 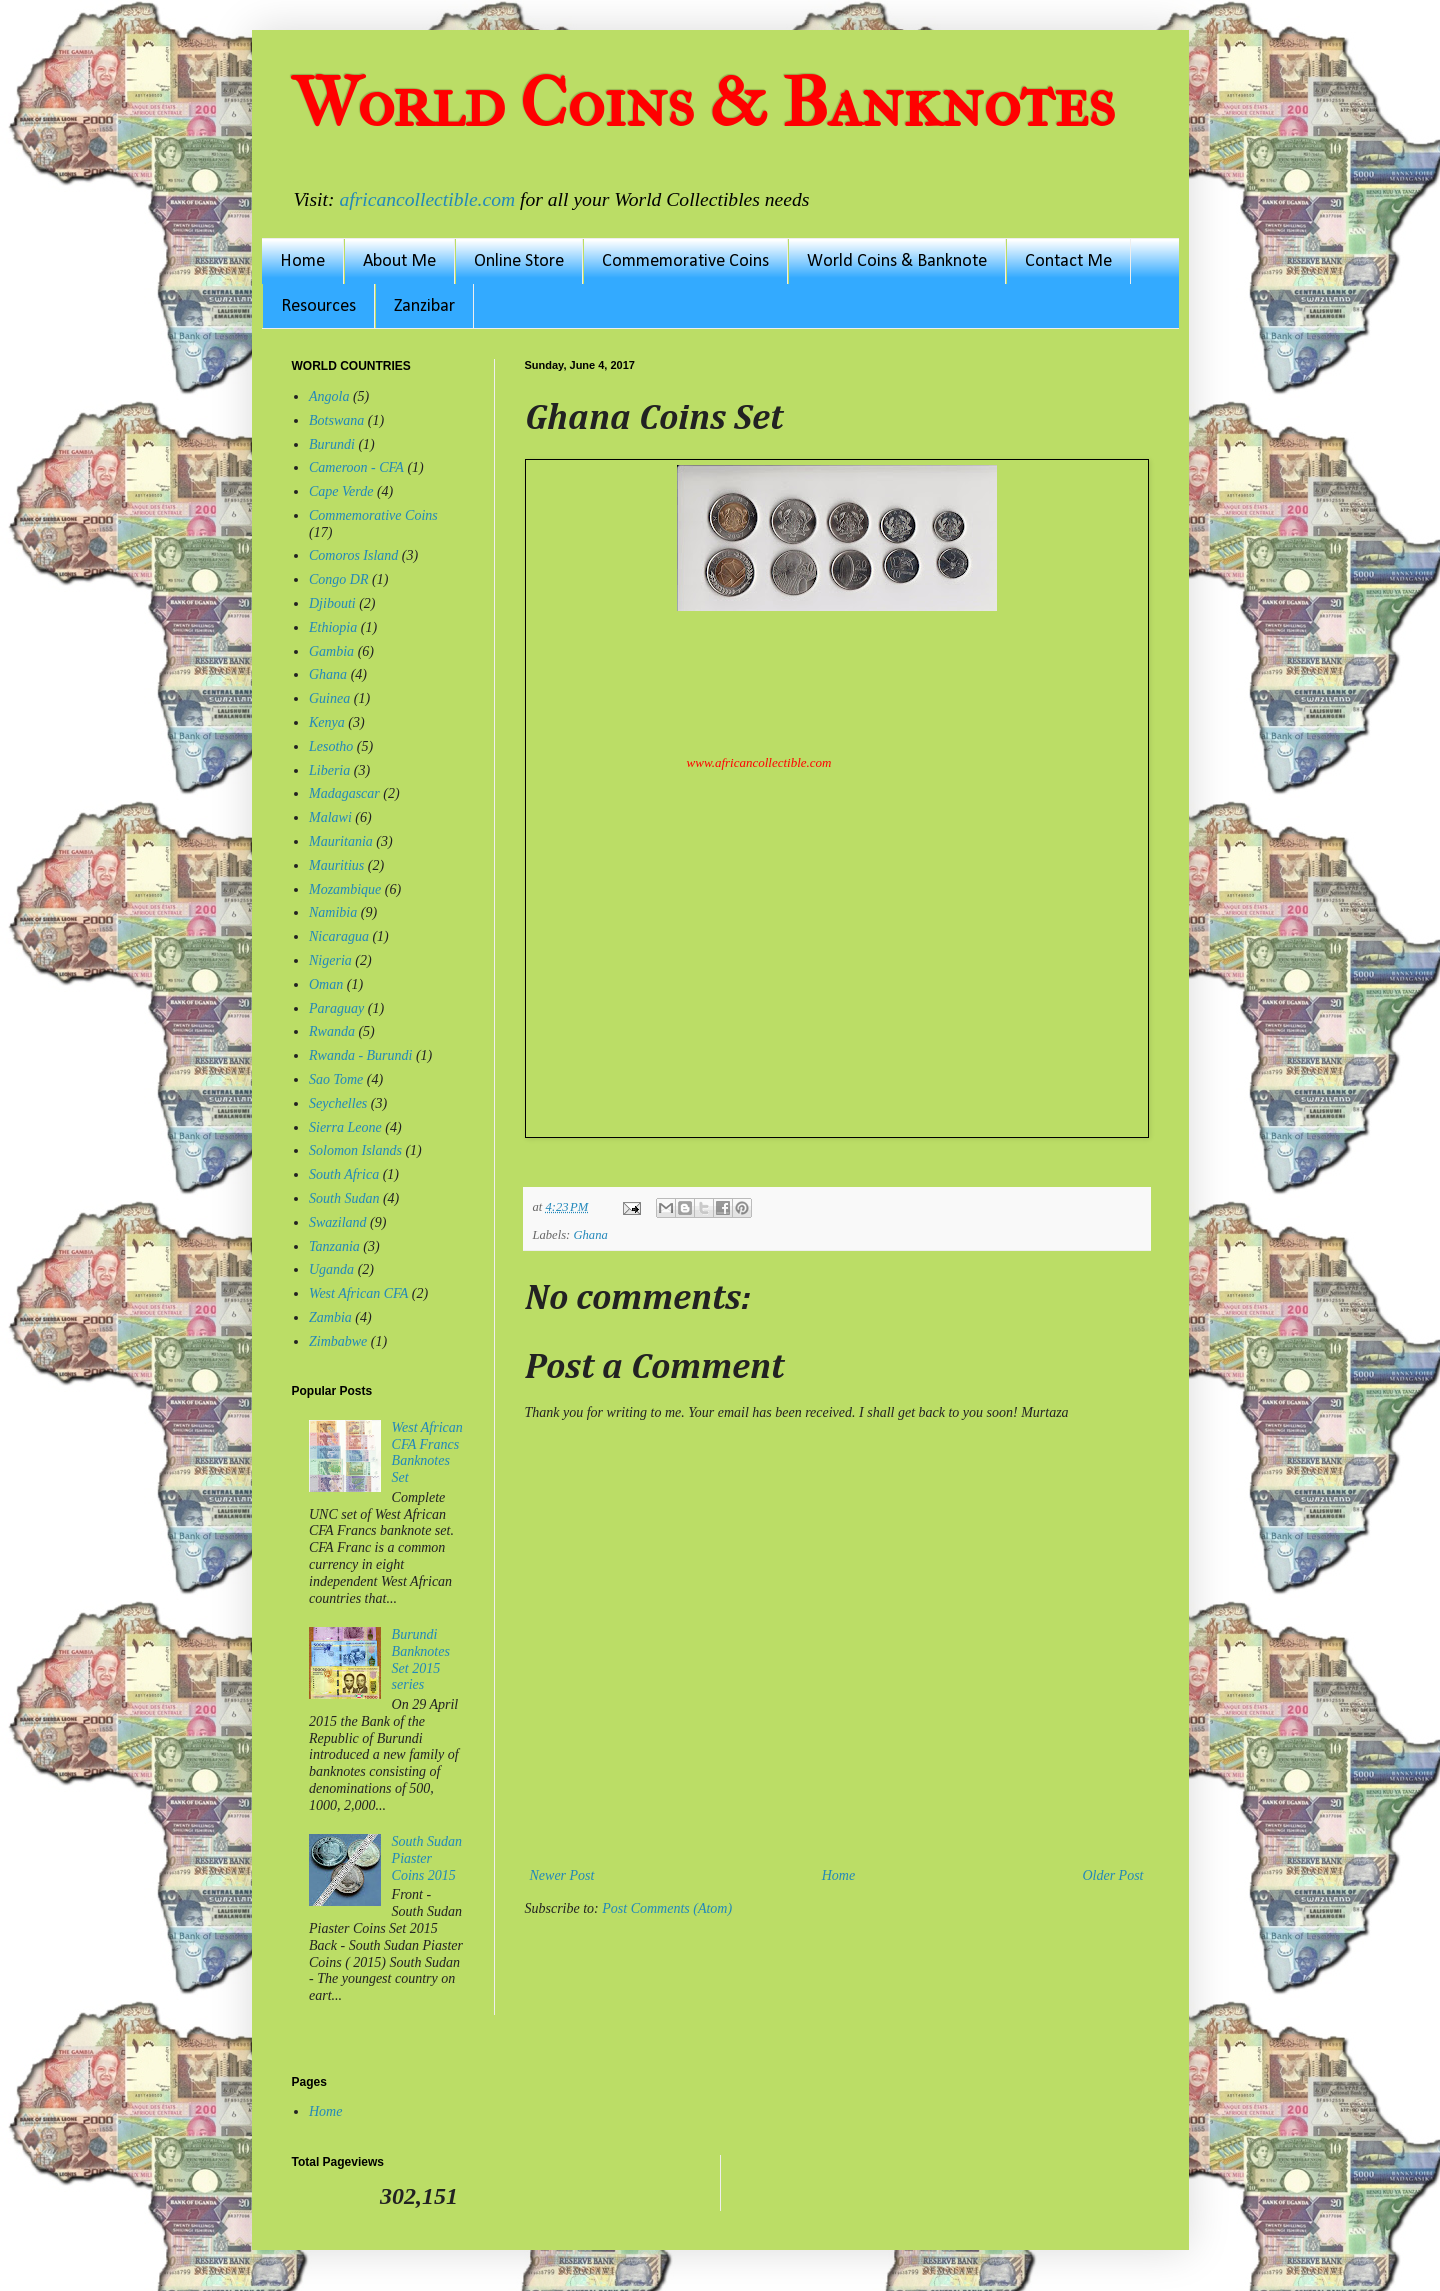 What do you see at coordinates (424, 306) in the screenshot?
I see `Zanzibar` at bounding box center [424, 306].